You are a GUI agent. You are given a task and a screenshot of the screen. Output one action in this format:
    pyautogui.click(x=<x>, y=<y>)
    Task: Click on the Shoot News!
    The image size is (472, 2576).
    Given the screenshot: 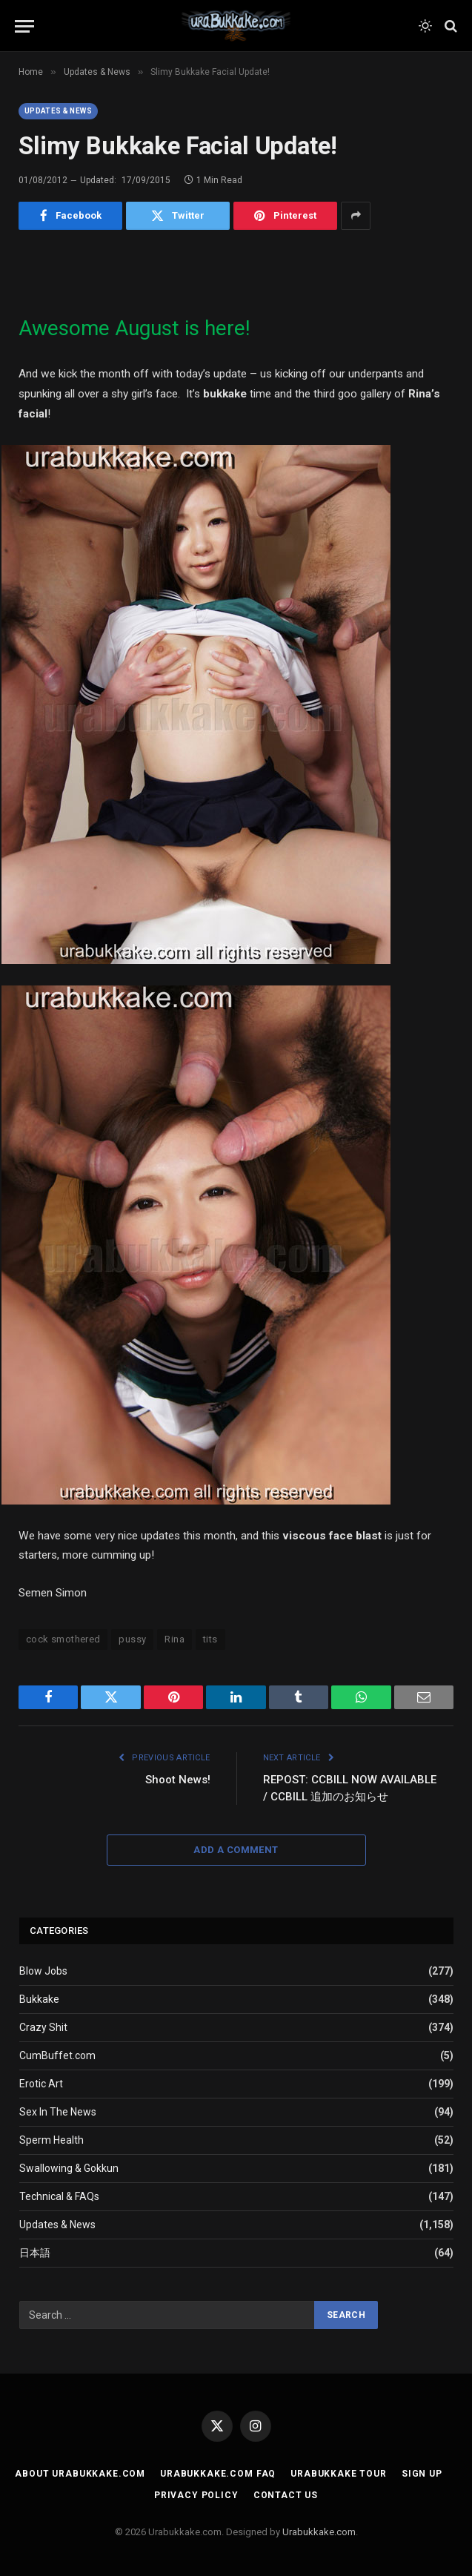 What is the action you would take?
    pyautogui.click(x=177, y=1779)
    